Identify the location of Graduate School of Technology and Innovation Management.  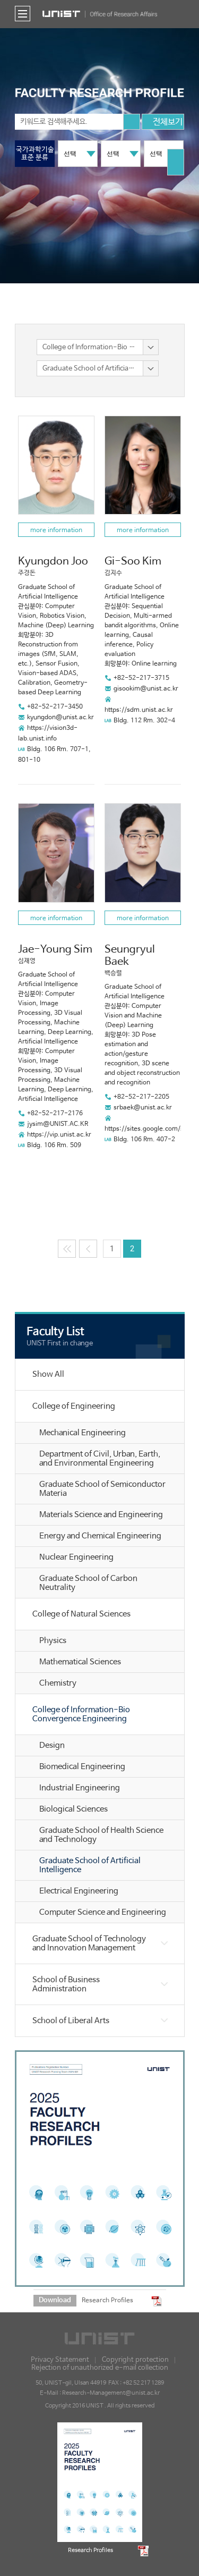
(89, 1943).